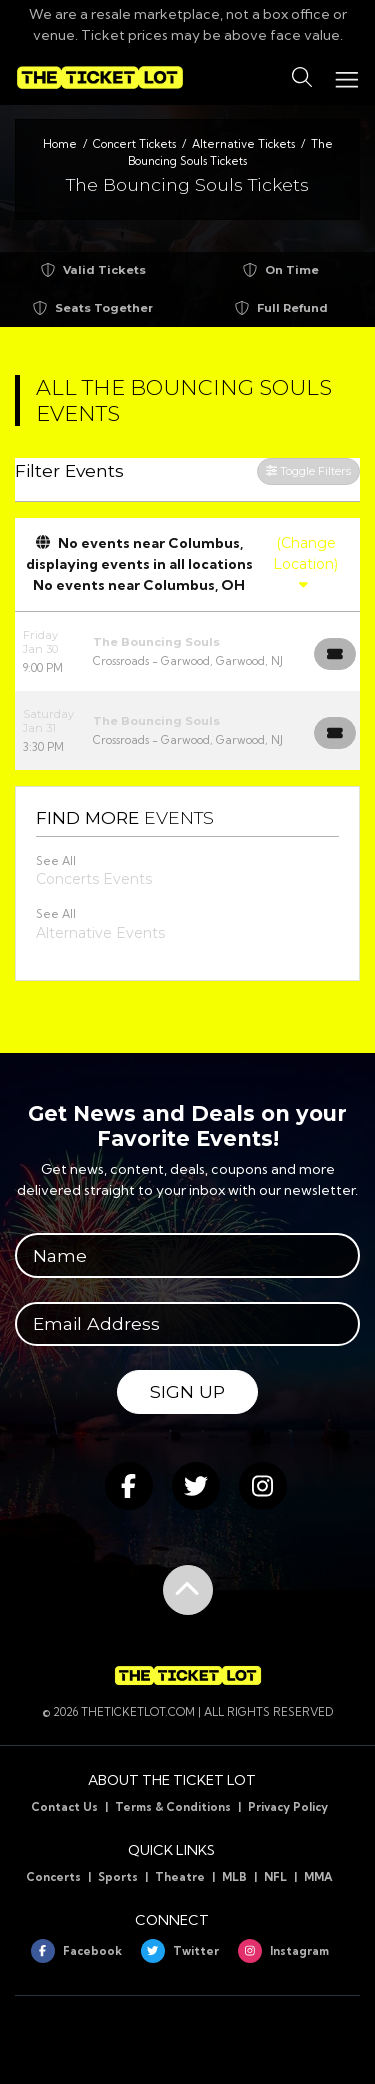 This screenshot has width=375, height=2084. Describe the element at coordinates (94, 879) in the screenshot. I see `Concerts Events` at that location.